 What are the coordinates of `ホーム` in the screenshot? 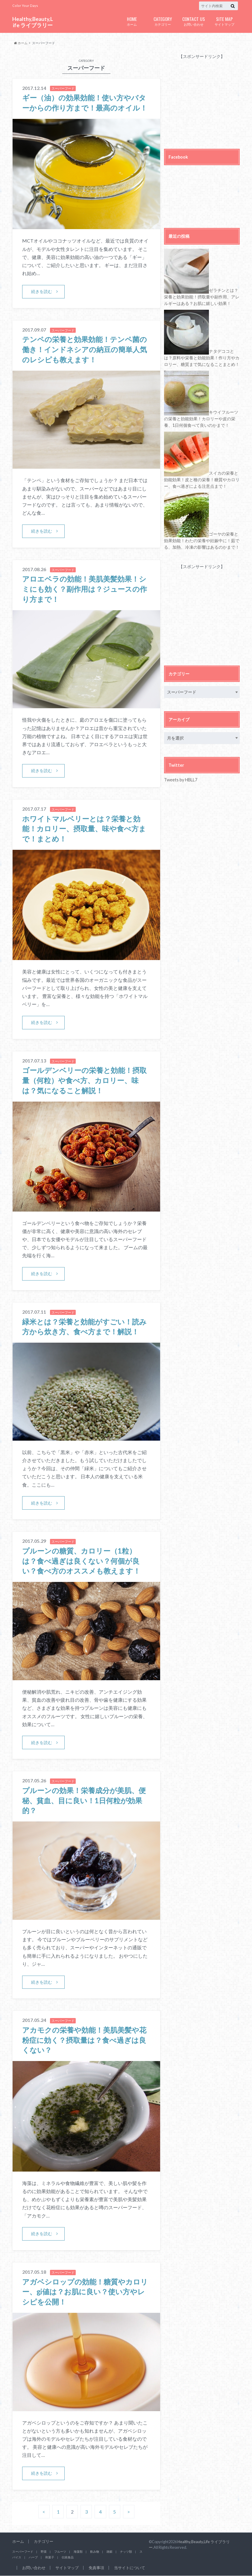 It's located at (131, 21).